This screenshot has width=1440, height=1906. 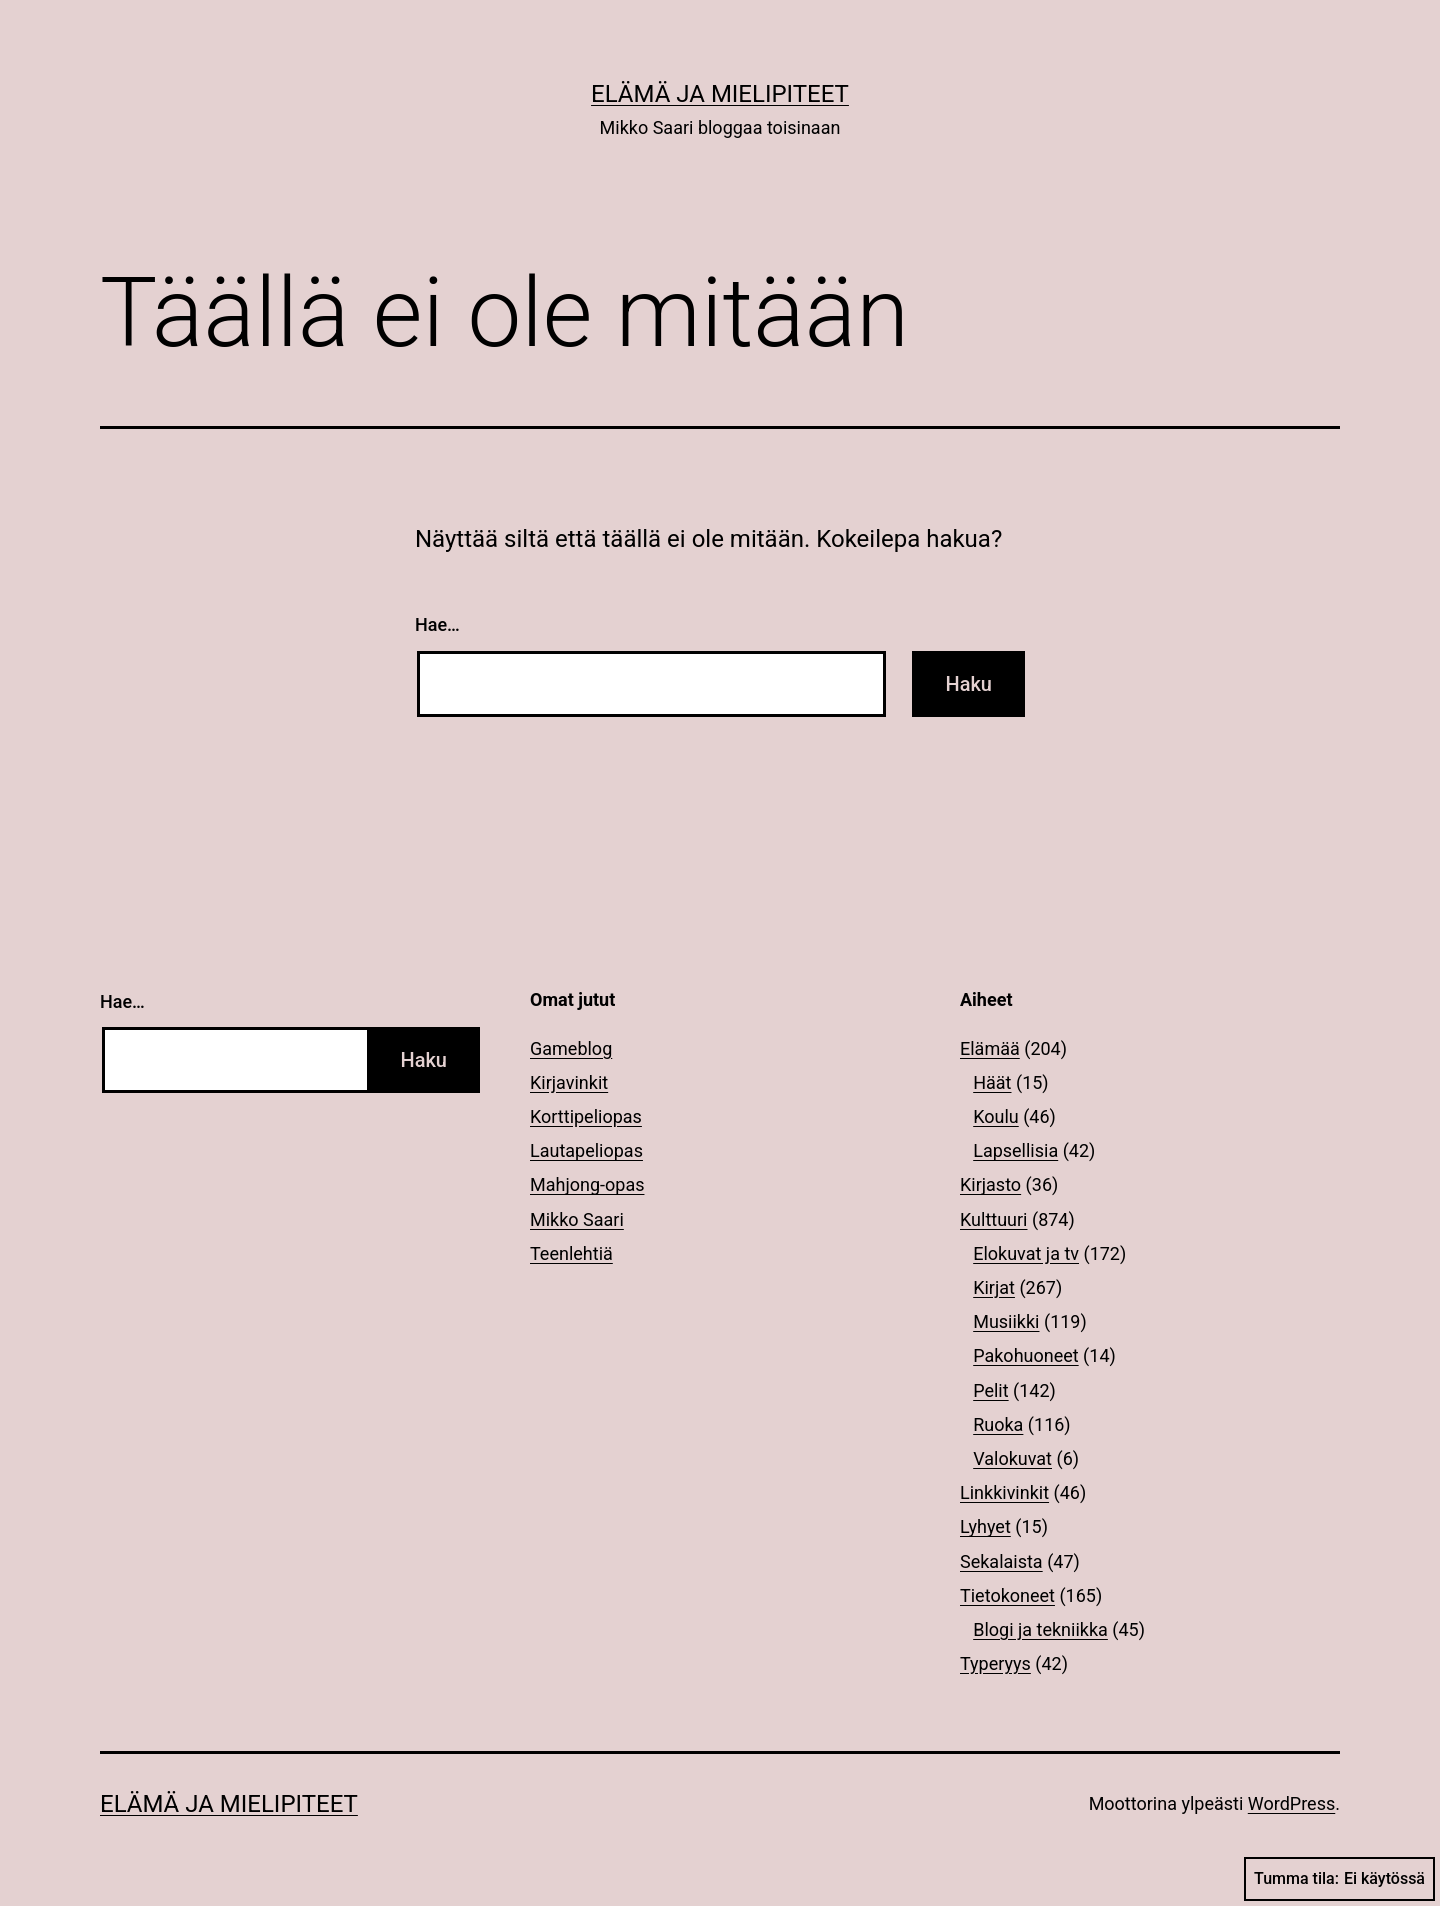 I want to click on Hae…, so click(x=437, y=624).